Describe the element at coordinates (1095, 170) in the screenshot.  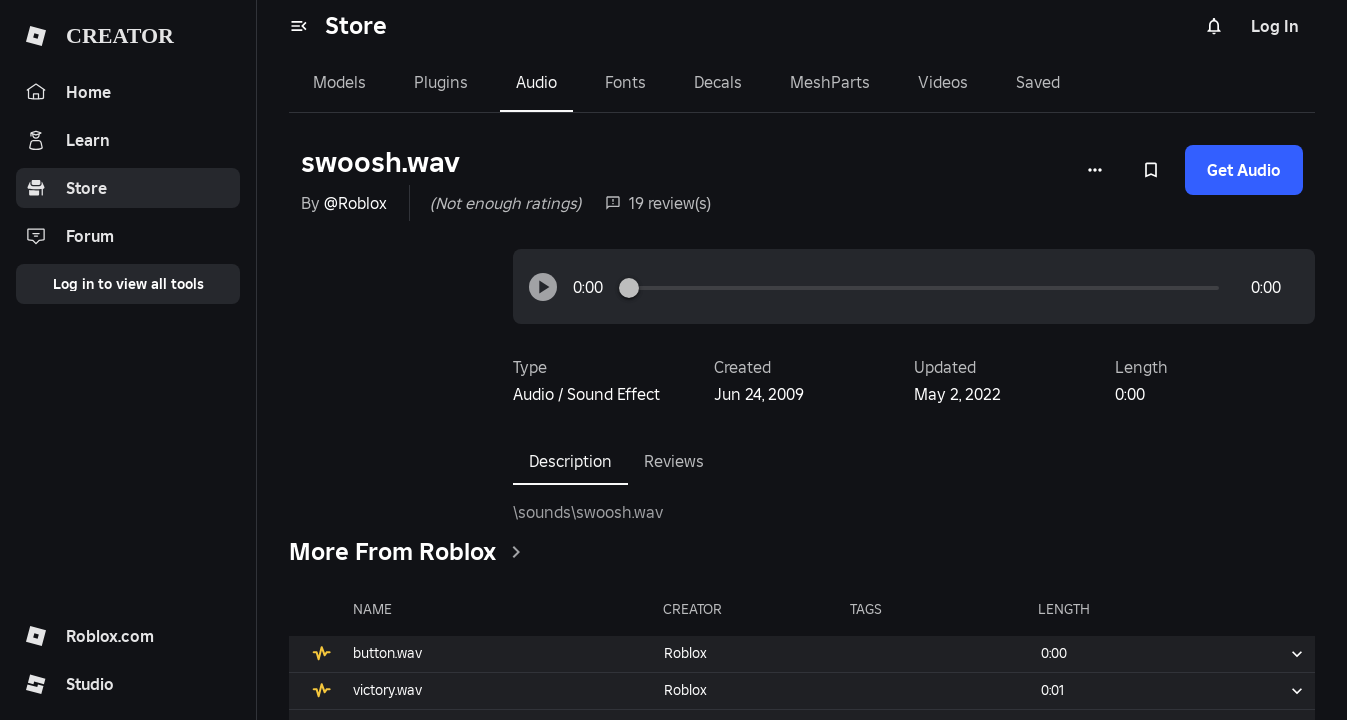
I see `[More options]` at that location.